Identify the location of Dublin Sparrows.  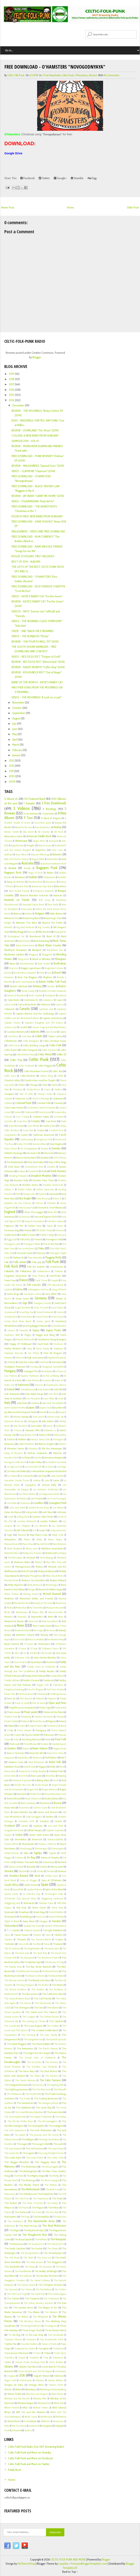
(45, 1189).